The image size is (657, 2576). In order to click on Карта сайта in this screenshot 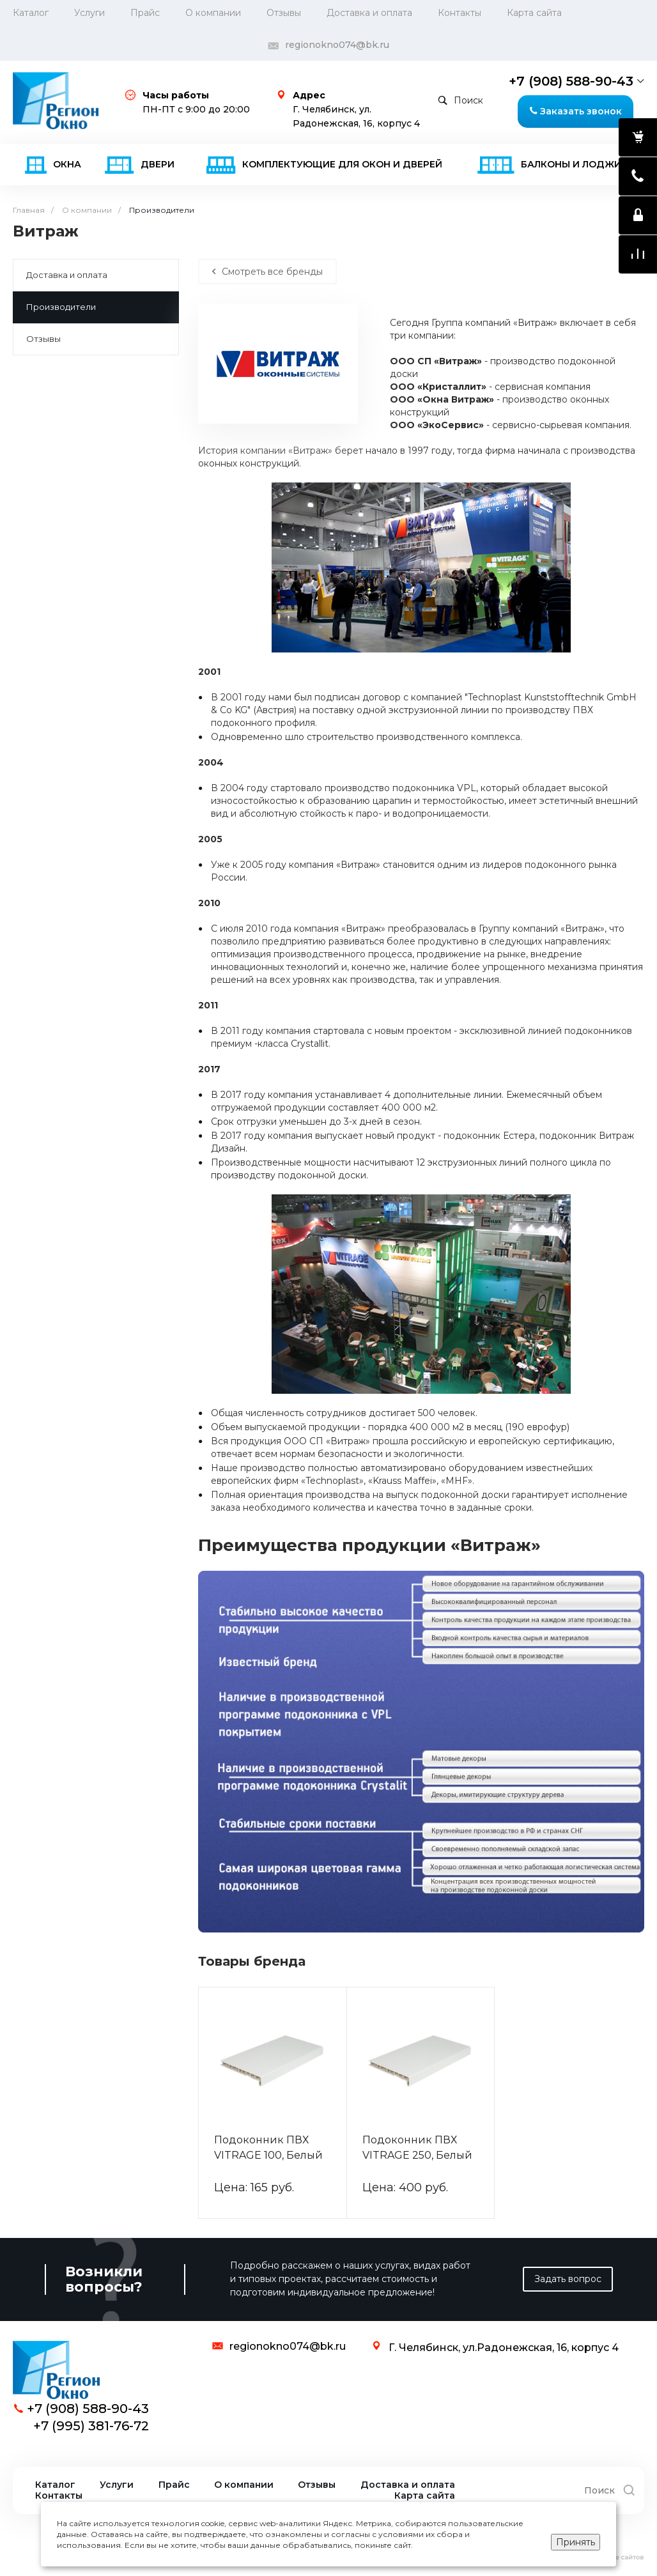, I will do `click(534, 13)`.